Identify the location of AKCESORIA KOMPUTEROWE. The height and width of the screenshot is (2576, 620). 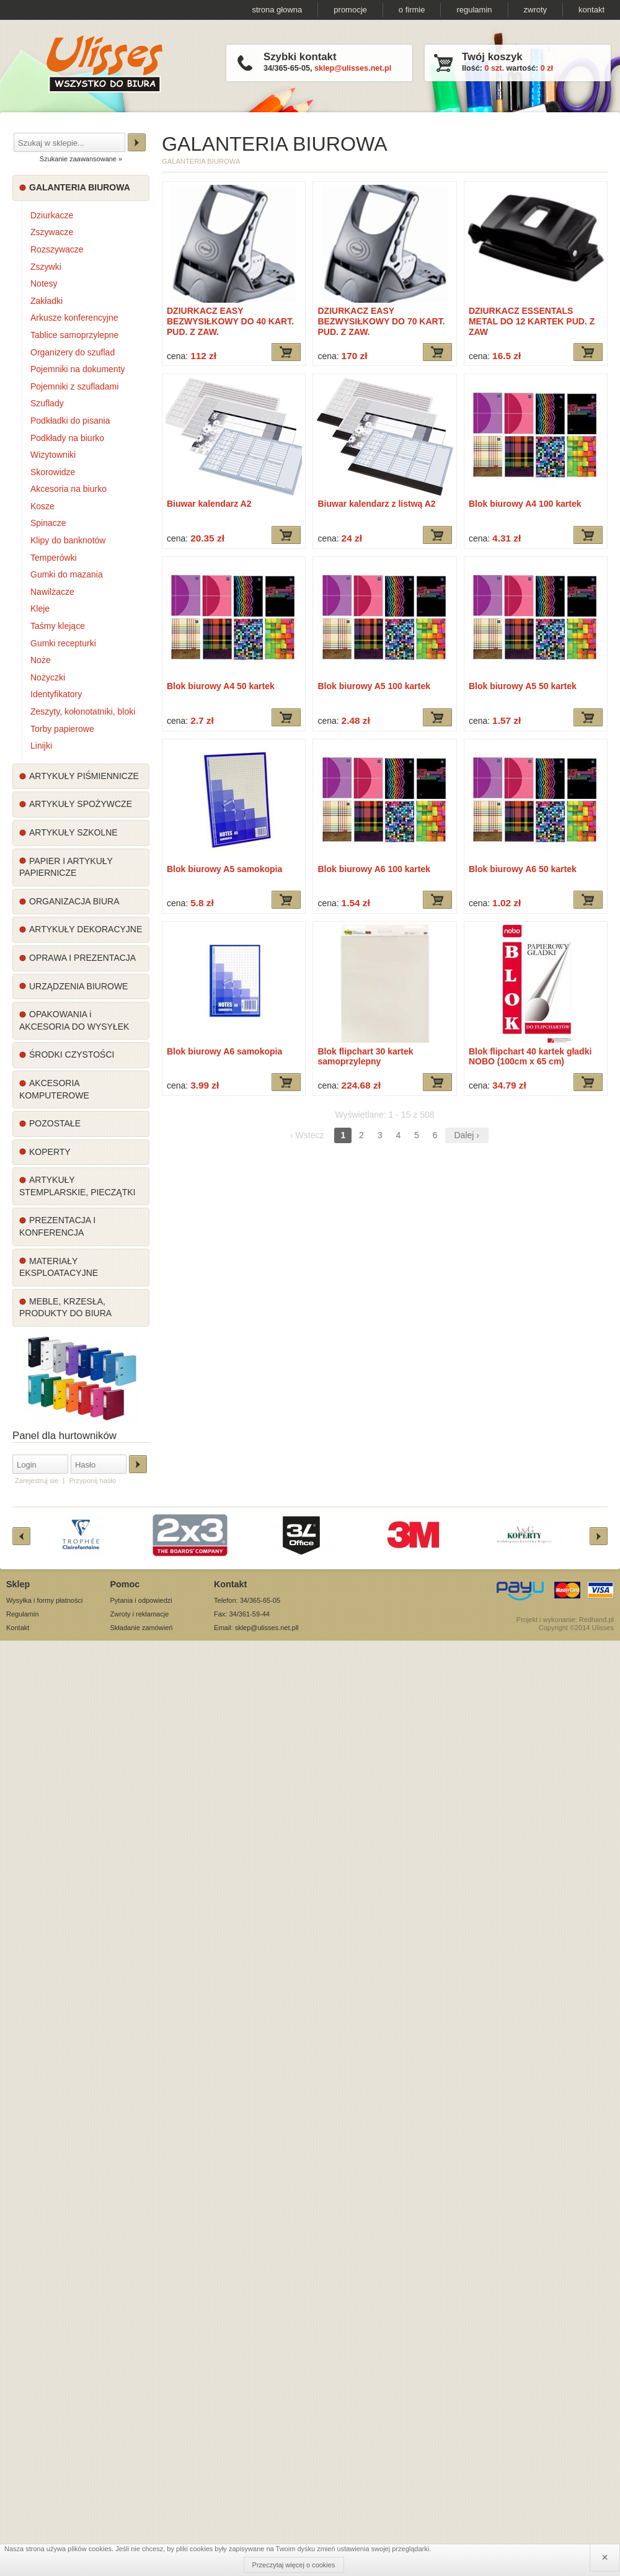
(54, 1089).